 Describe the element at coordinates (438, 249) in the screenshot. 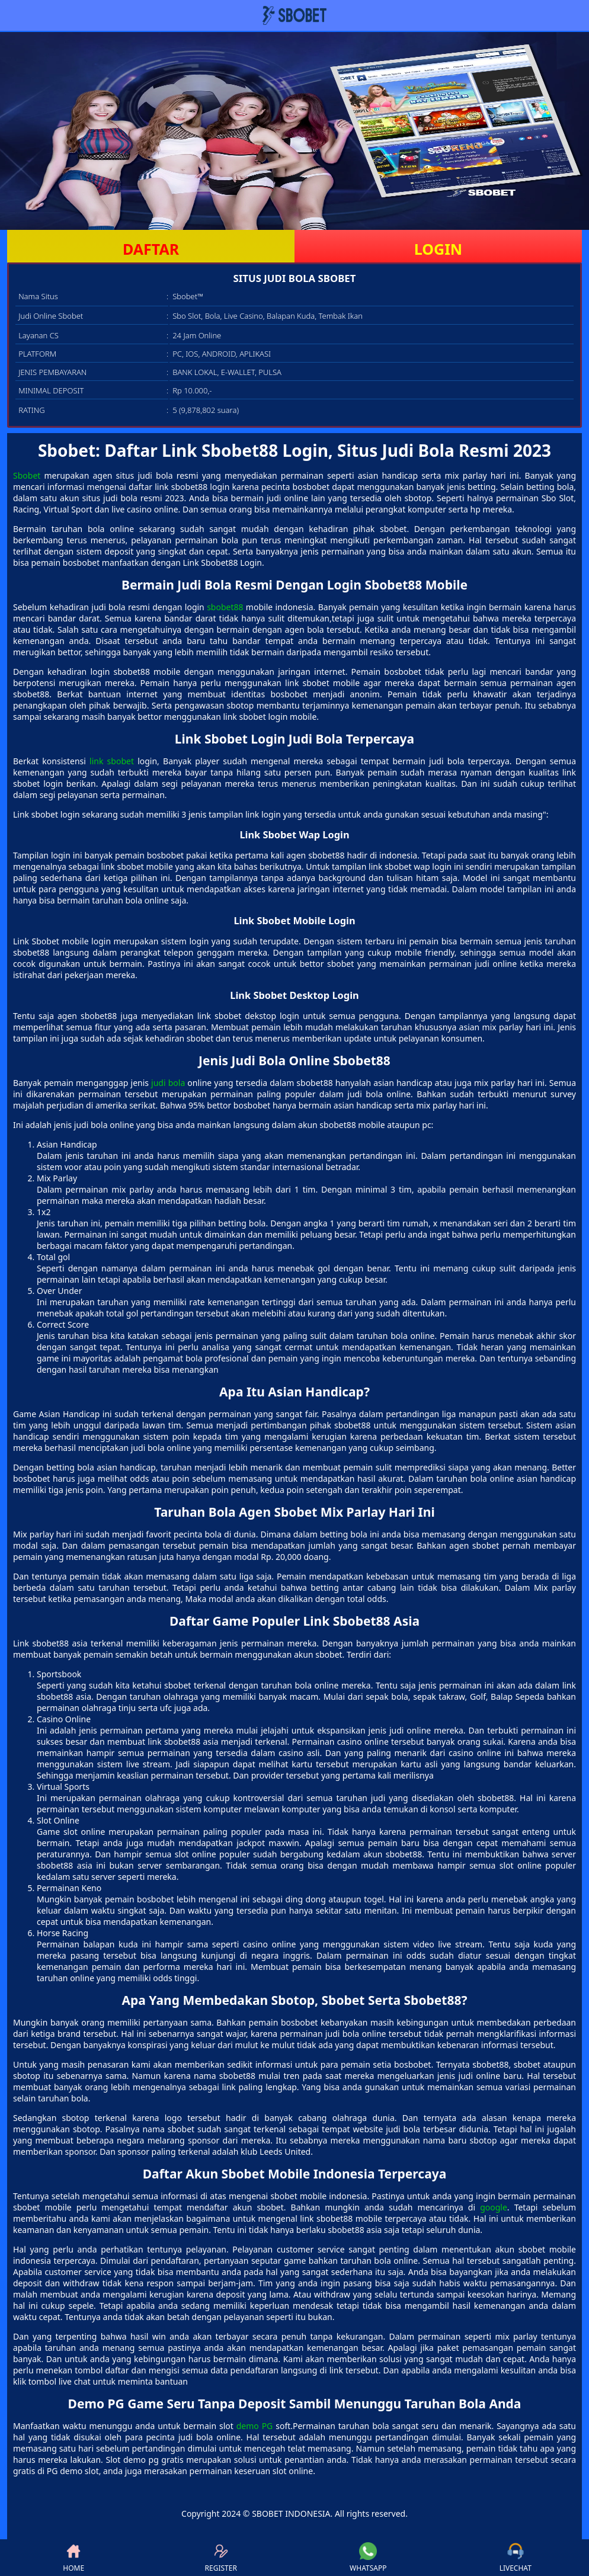

I see `LOGIN` at that location.